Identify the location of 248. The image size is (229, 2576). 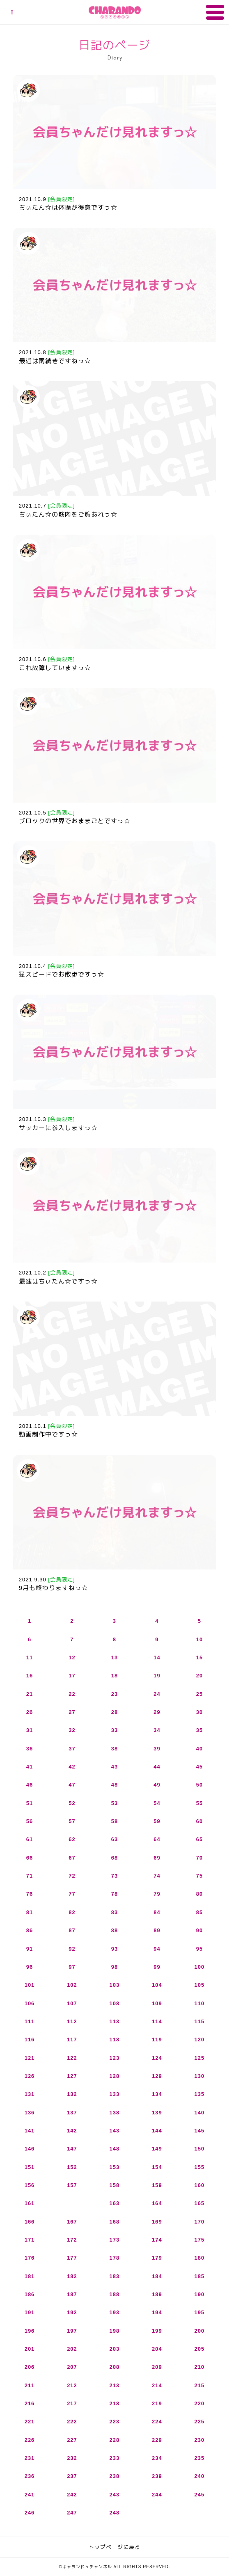
(115, 2513).